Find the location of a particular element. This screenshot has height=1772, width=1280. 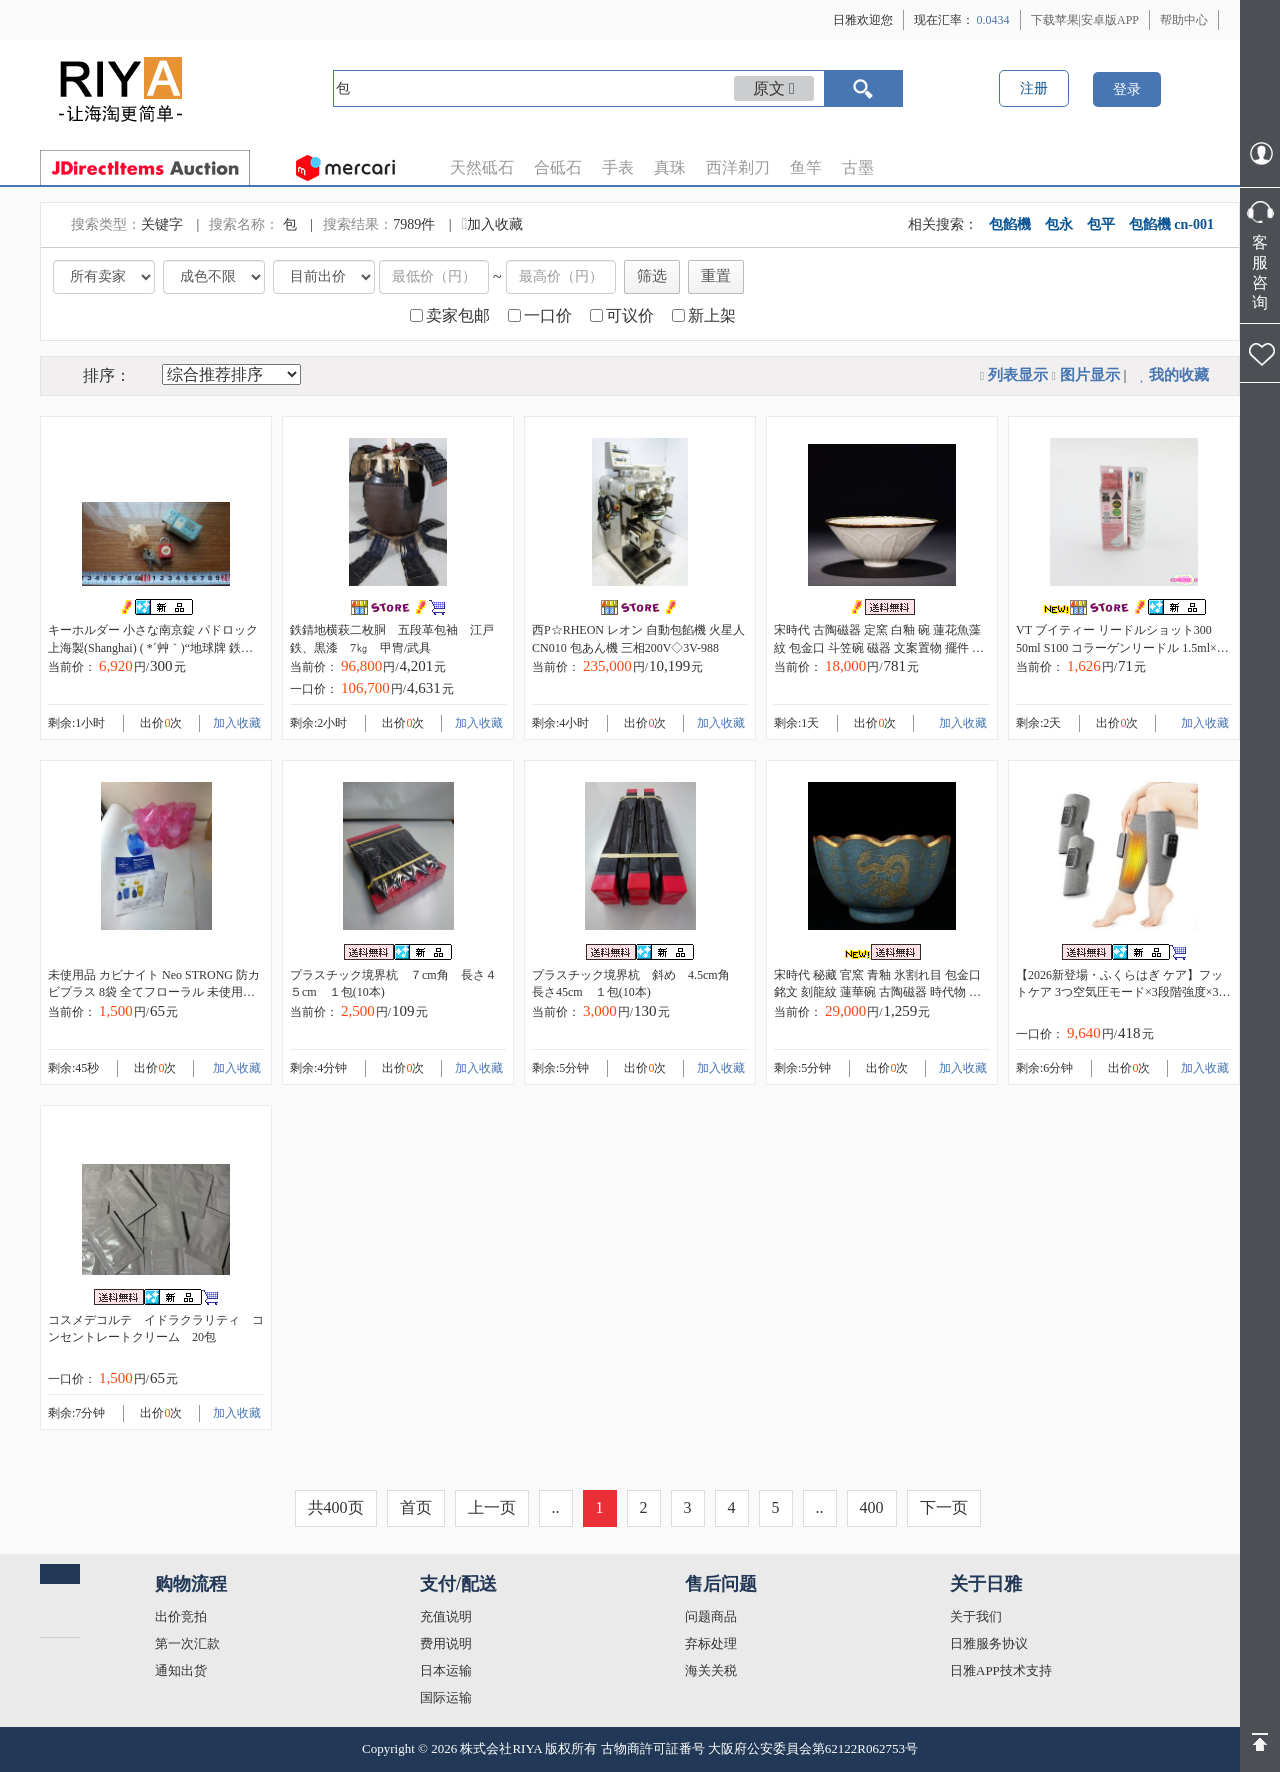

加入收藏 is located at coordinates (492, 224).